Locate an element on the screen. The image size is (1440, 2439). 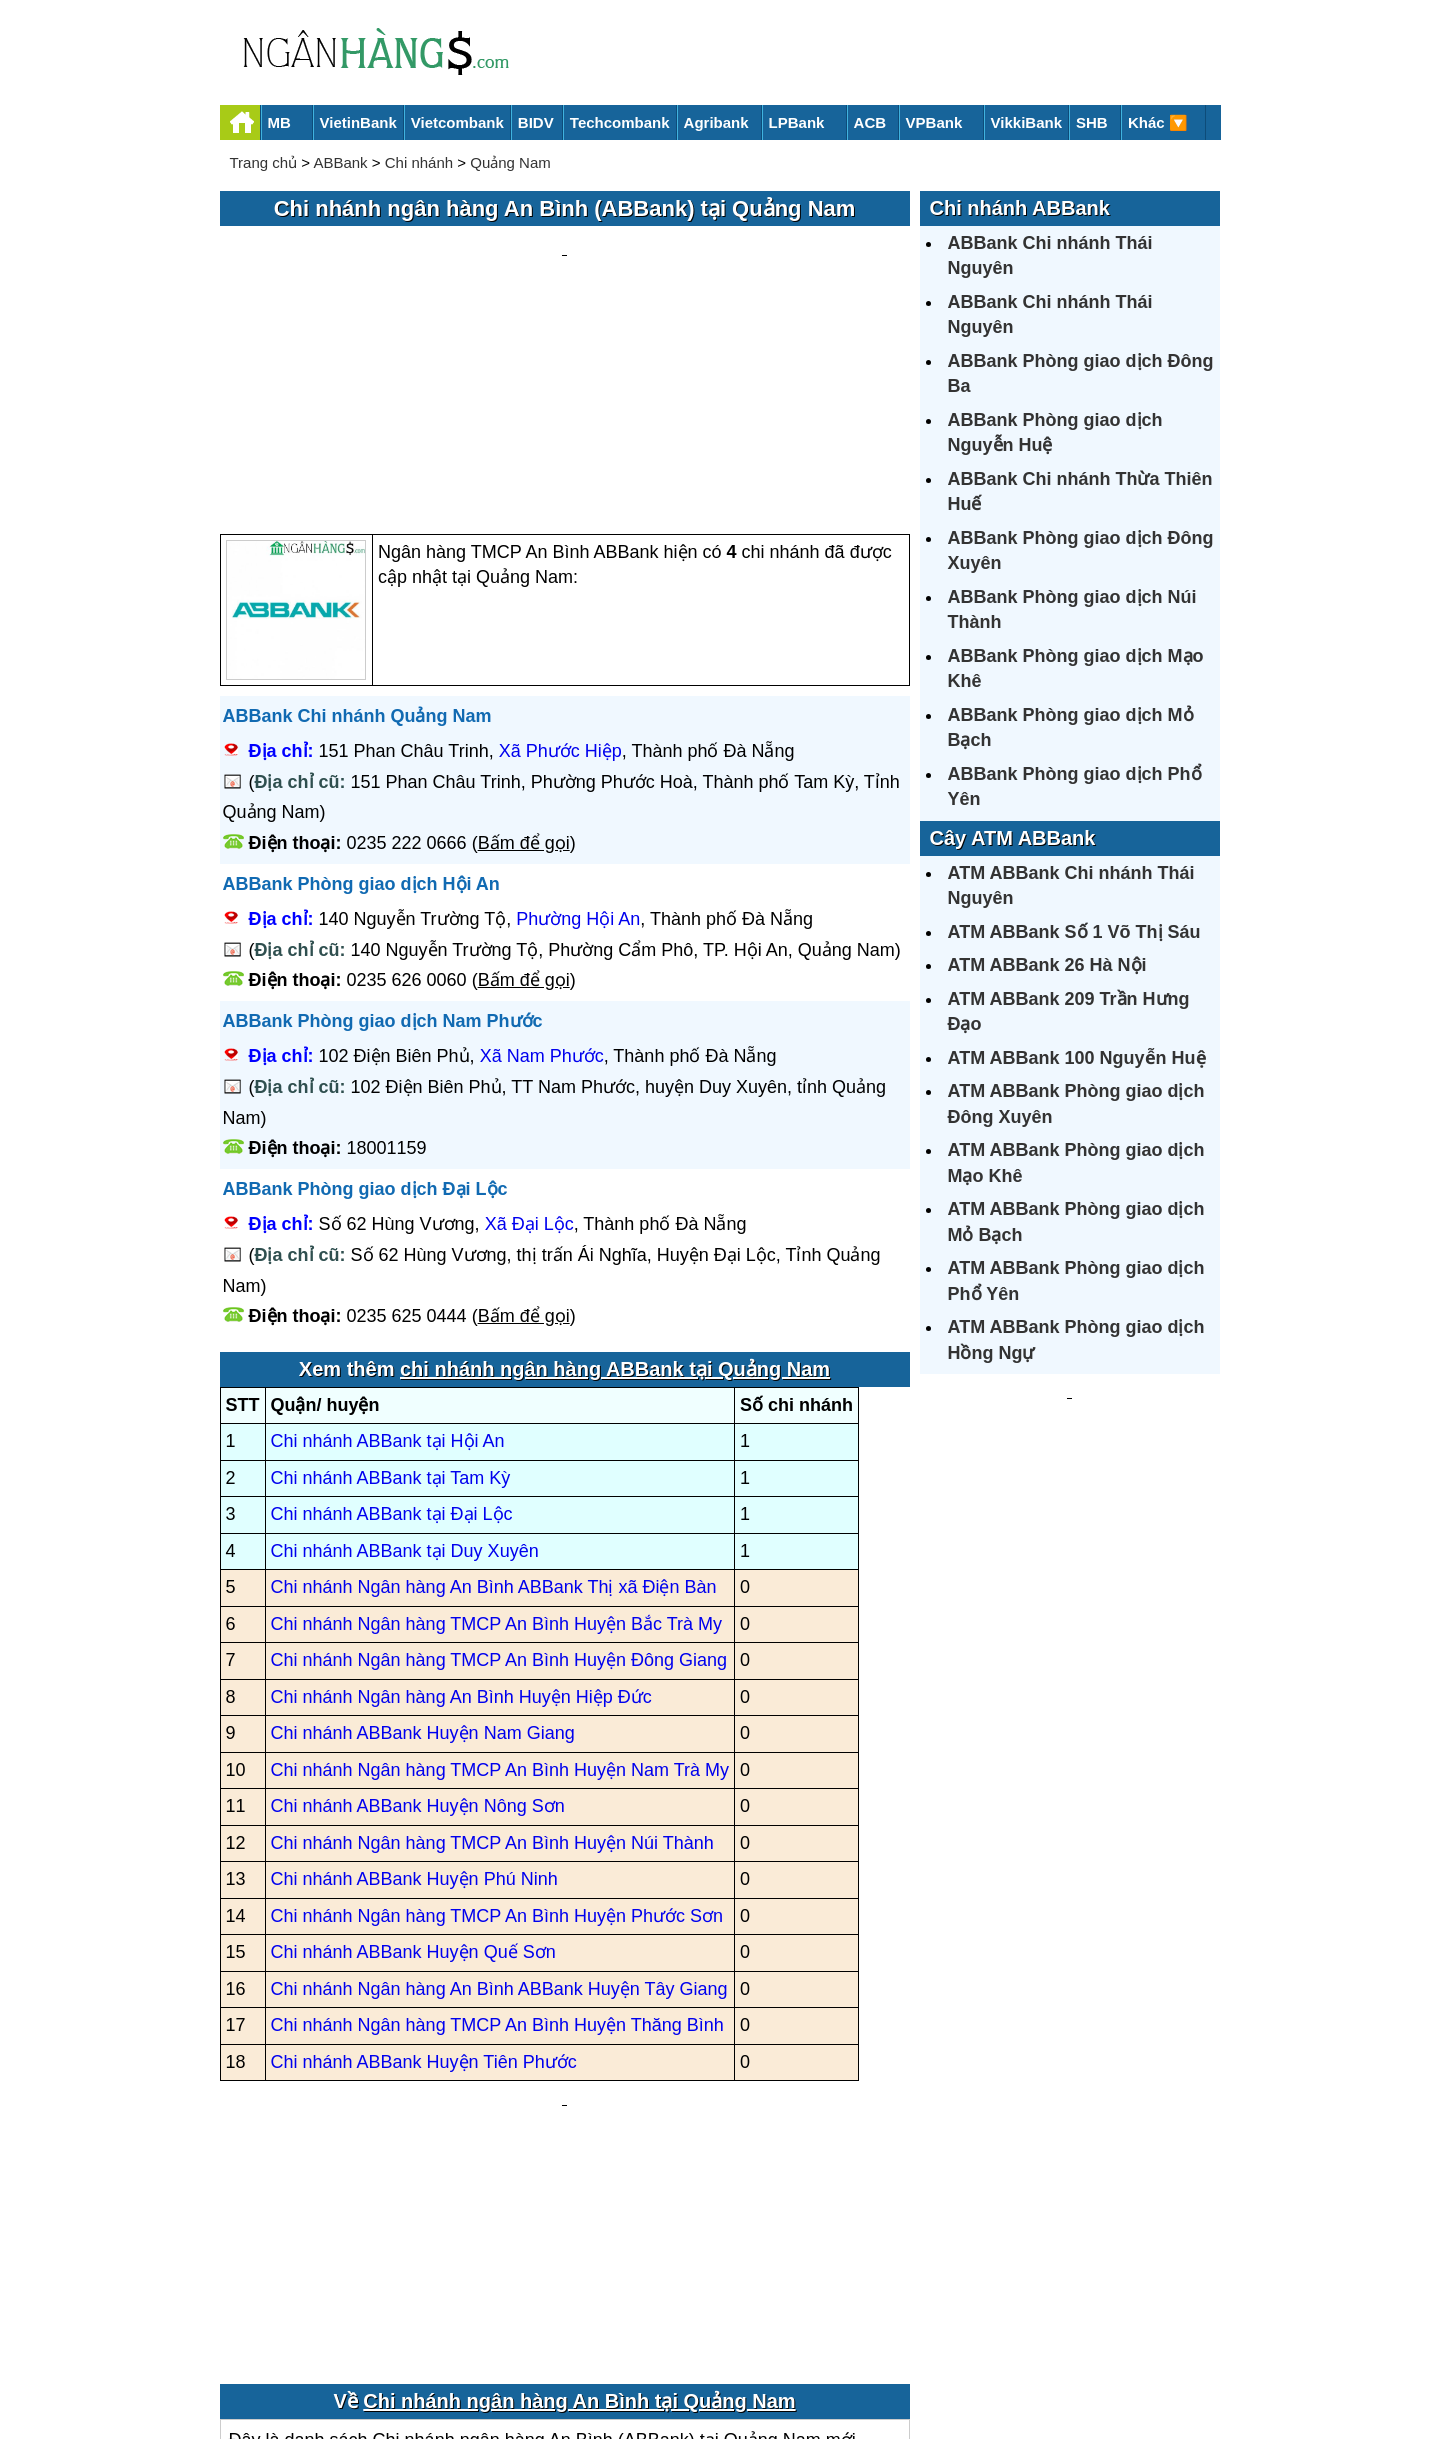
Chi nhánh ABBank tại Đại Lộc is located at coordinates (392, 1324).